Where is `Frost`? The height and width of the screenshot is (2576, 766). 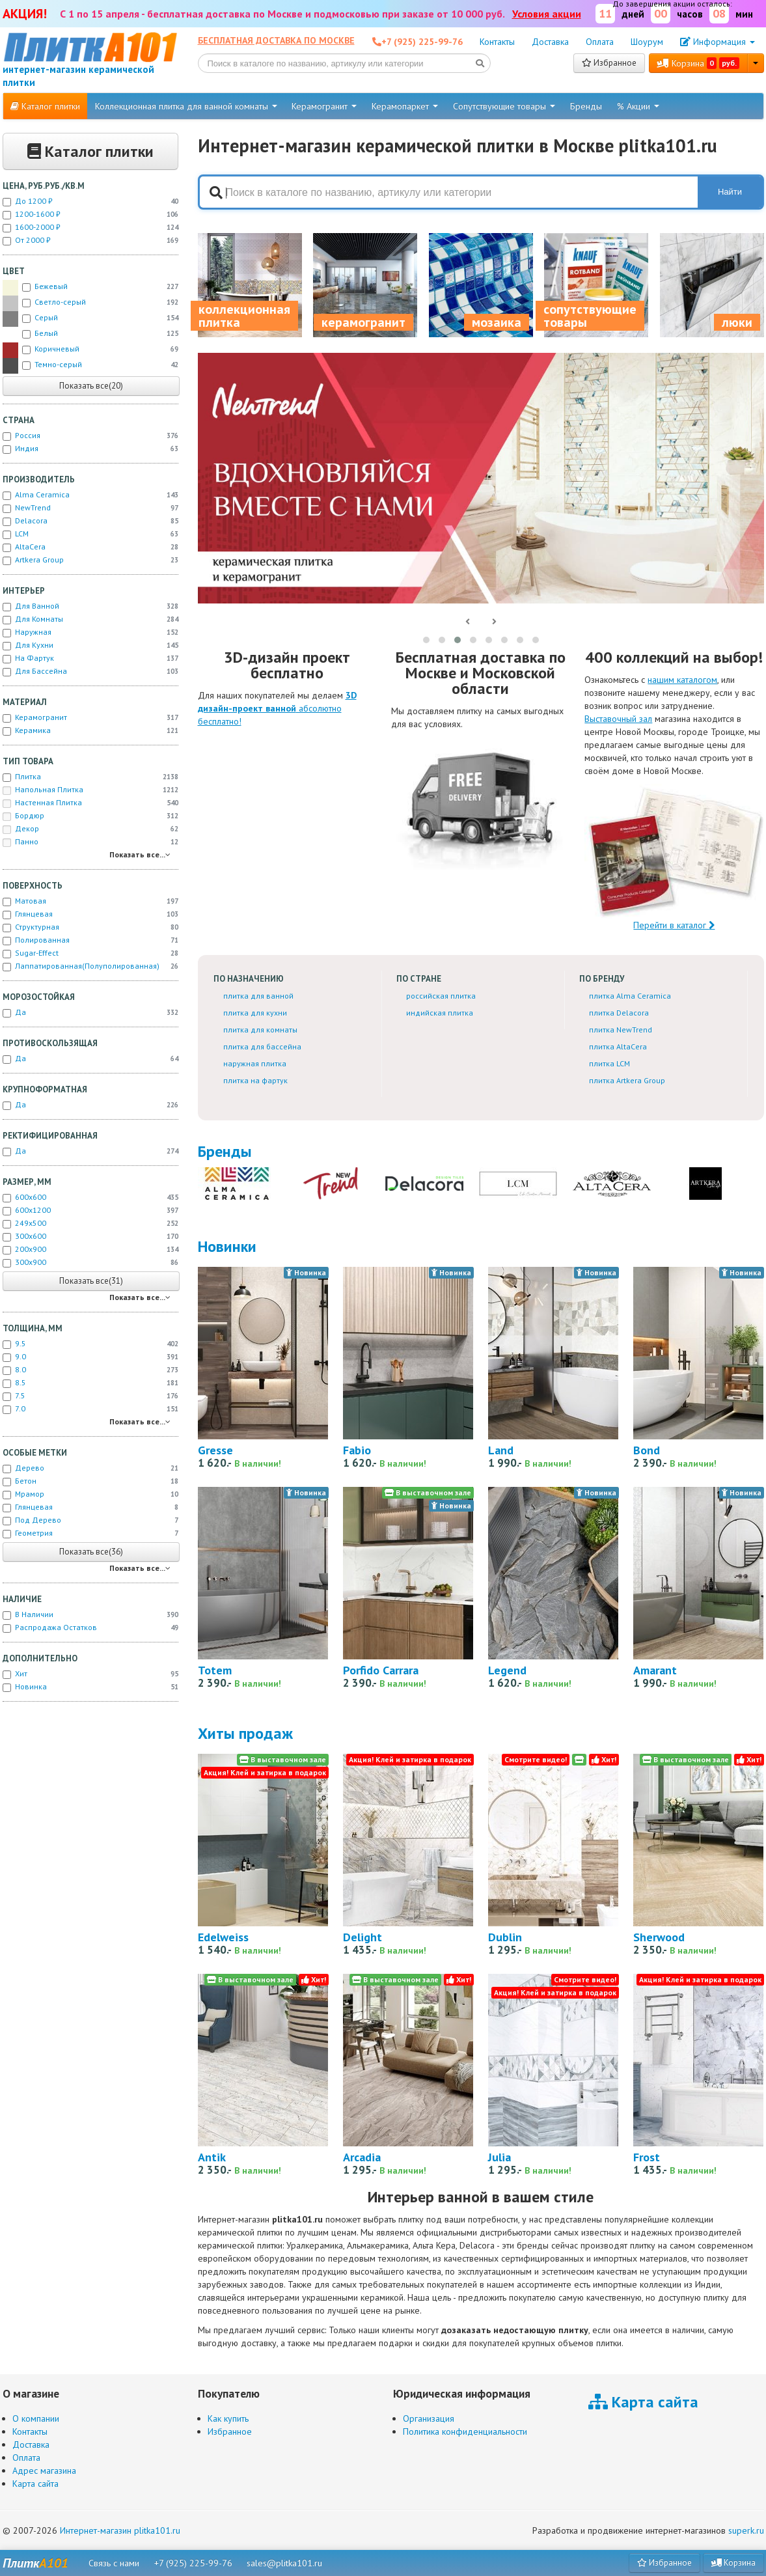 Frost is located at coordinates (646, 2157).